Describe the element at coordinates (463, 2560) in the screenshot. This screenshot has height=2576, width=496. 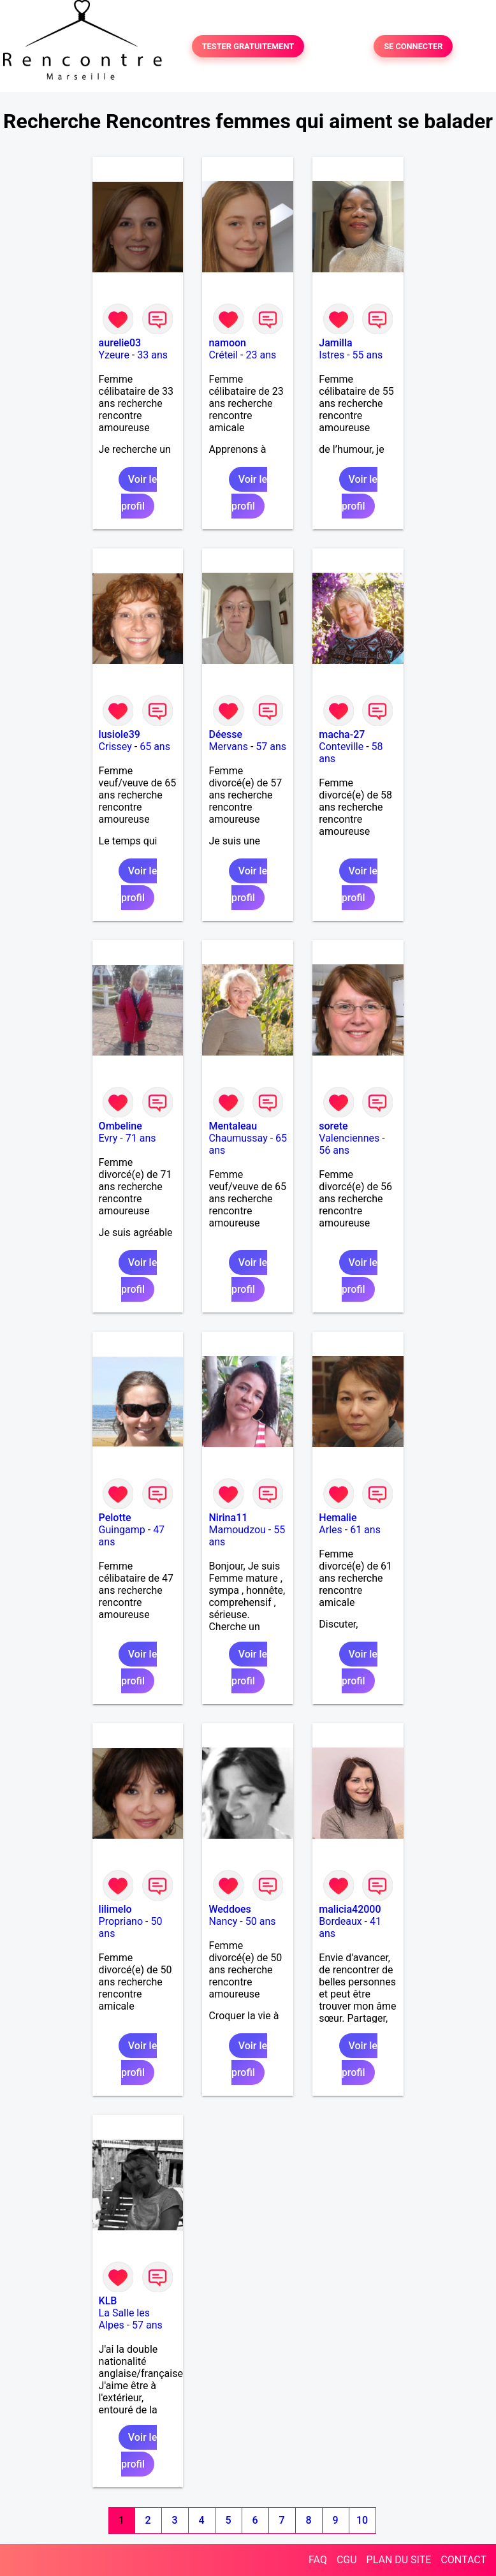
I see `CONTACT` at that location.